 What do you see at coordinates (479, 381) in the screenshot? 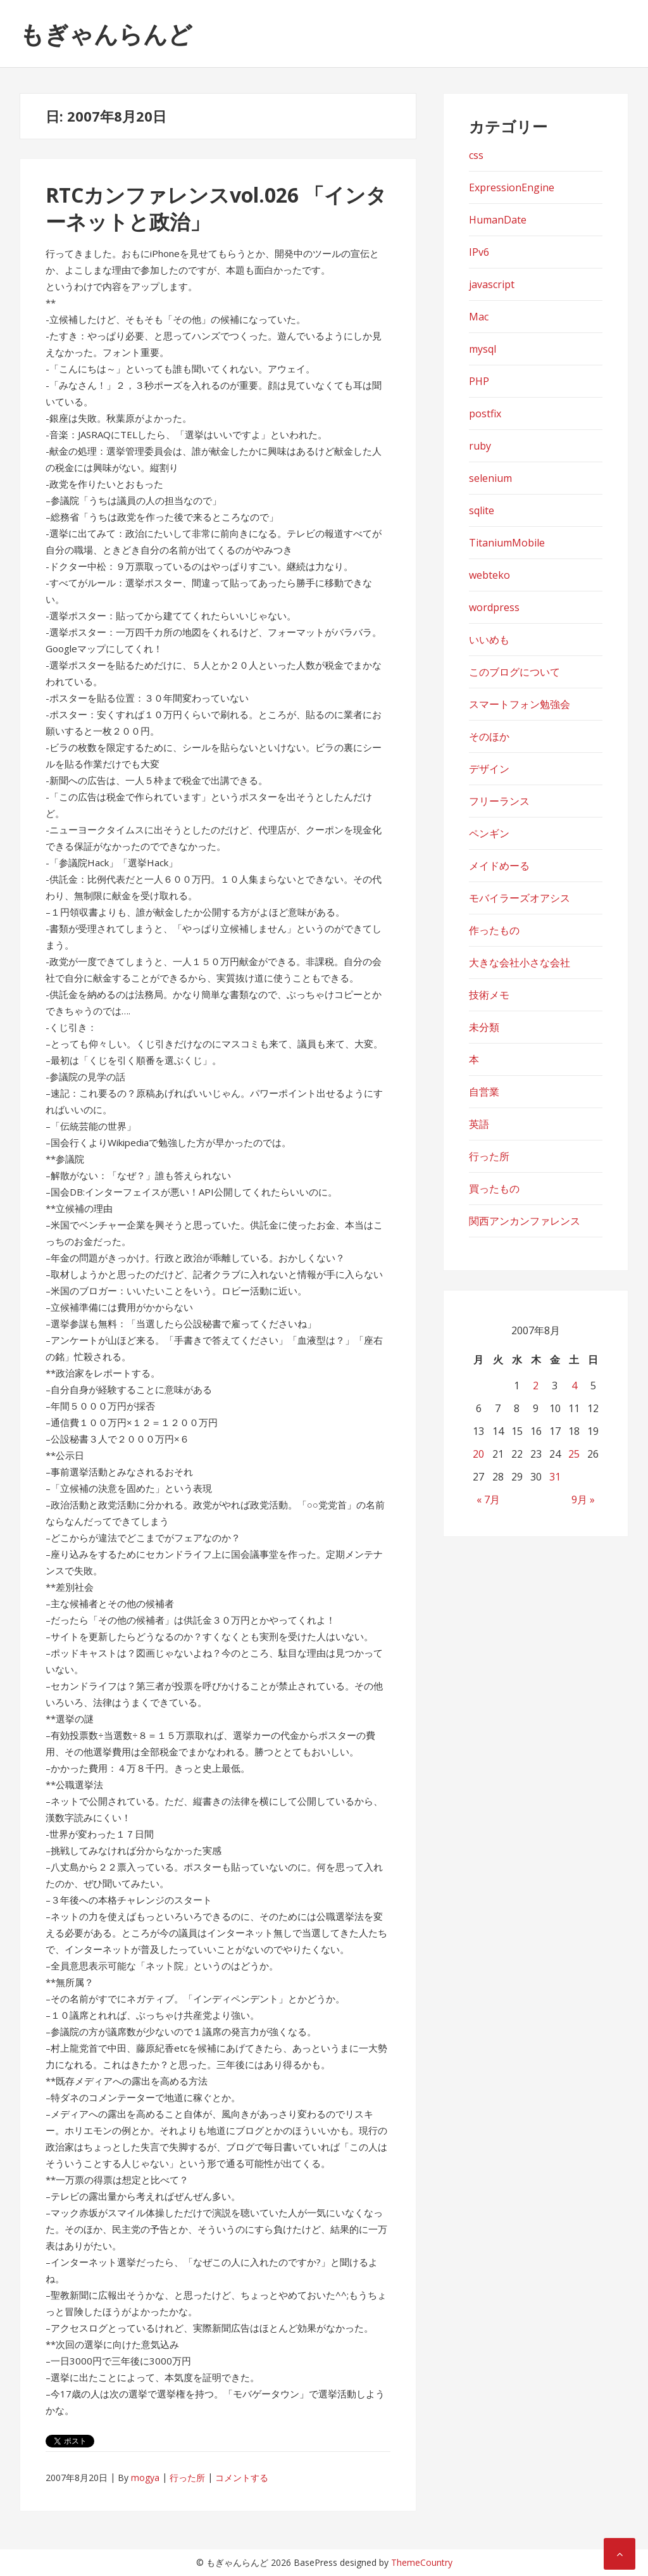
I see `PHP` at bounding box center [479, 381].